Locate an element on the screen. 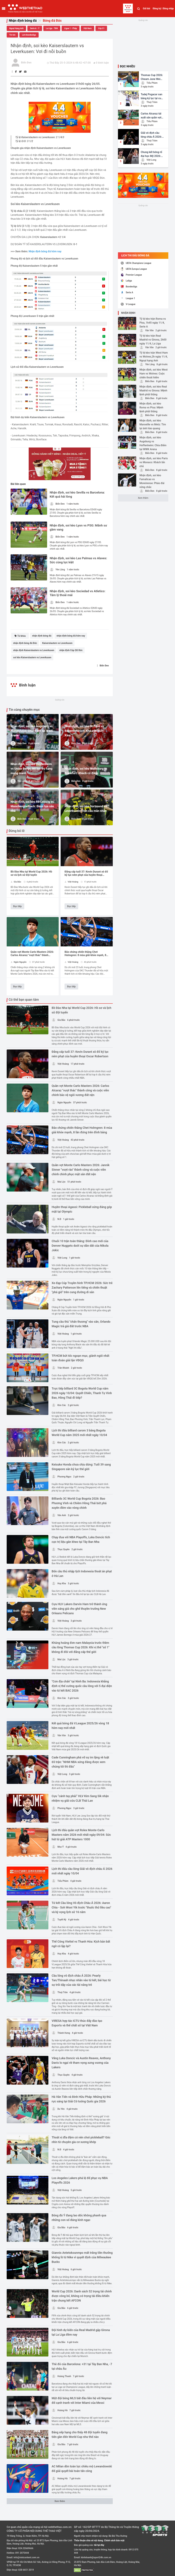 This screenshot has width=175, height=2576. Tỷ lệ kèo trận West Ham vs Wolves,2h ngày 11/4, Ngoại hạng Anh is located at coordinates (153, 356).